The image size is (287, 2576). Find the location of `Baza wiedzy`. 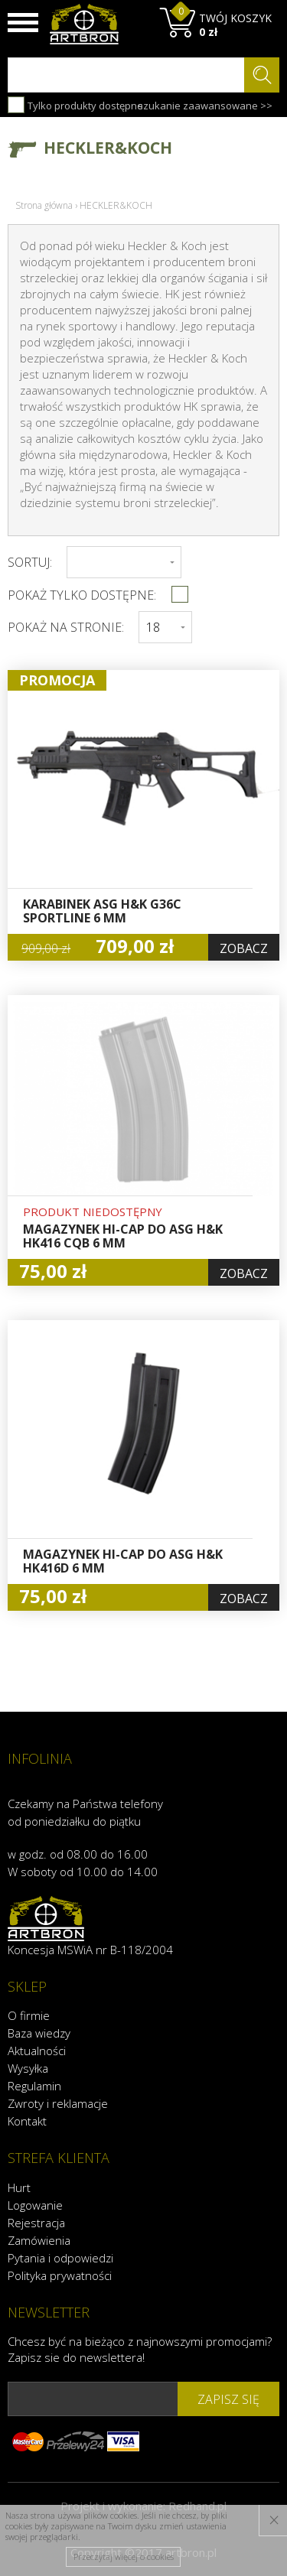

Baza wiedzy is located at coordinates (39, 2033).